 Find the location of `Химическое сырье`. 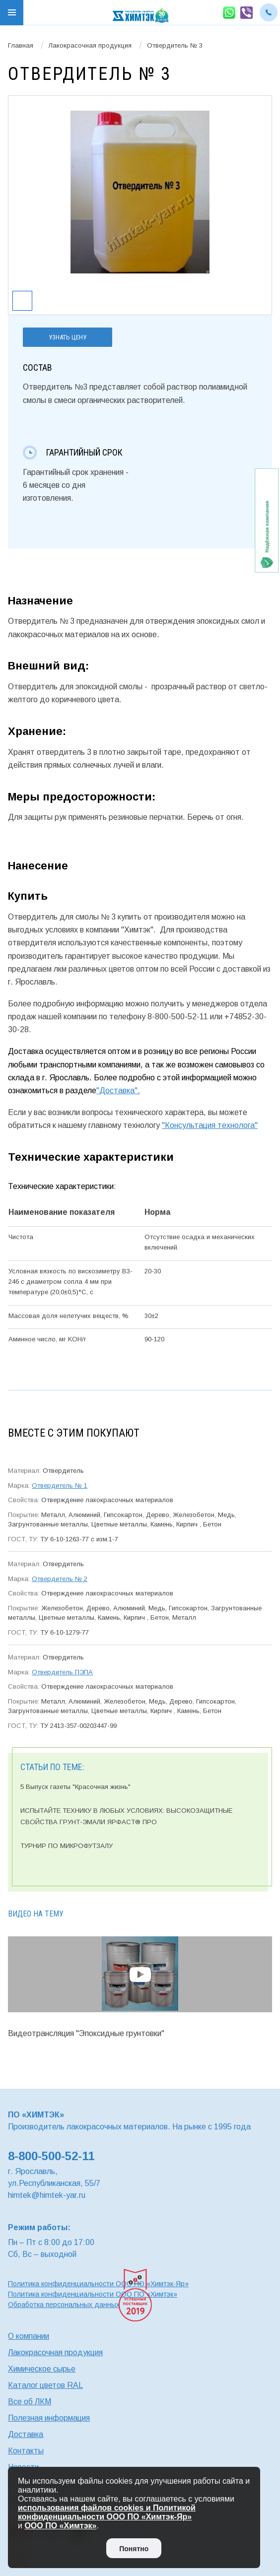

Химическое сырье is located at coordinates (41, 2369).